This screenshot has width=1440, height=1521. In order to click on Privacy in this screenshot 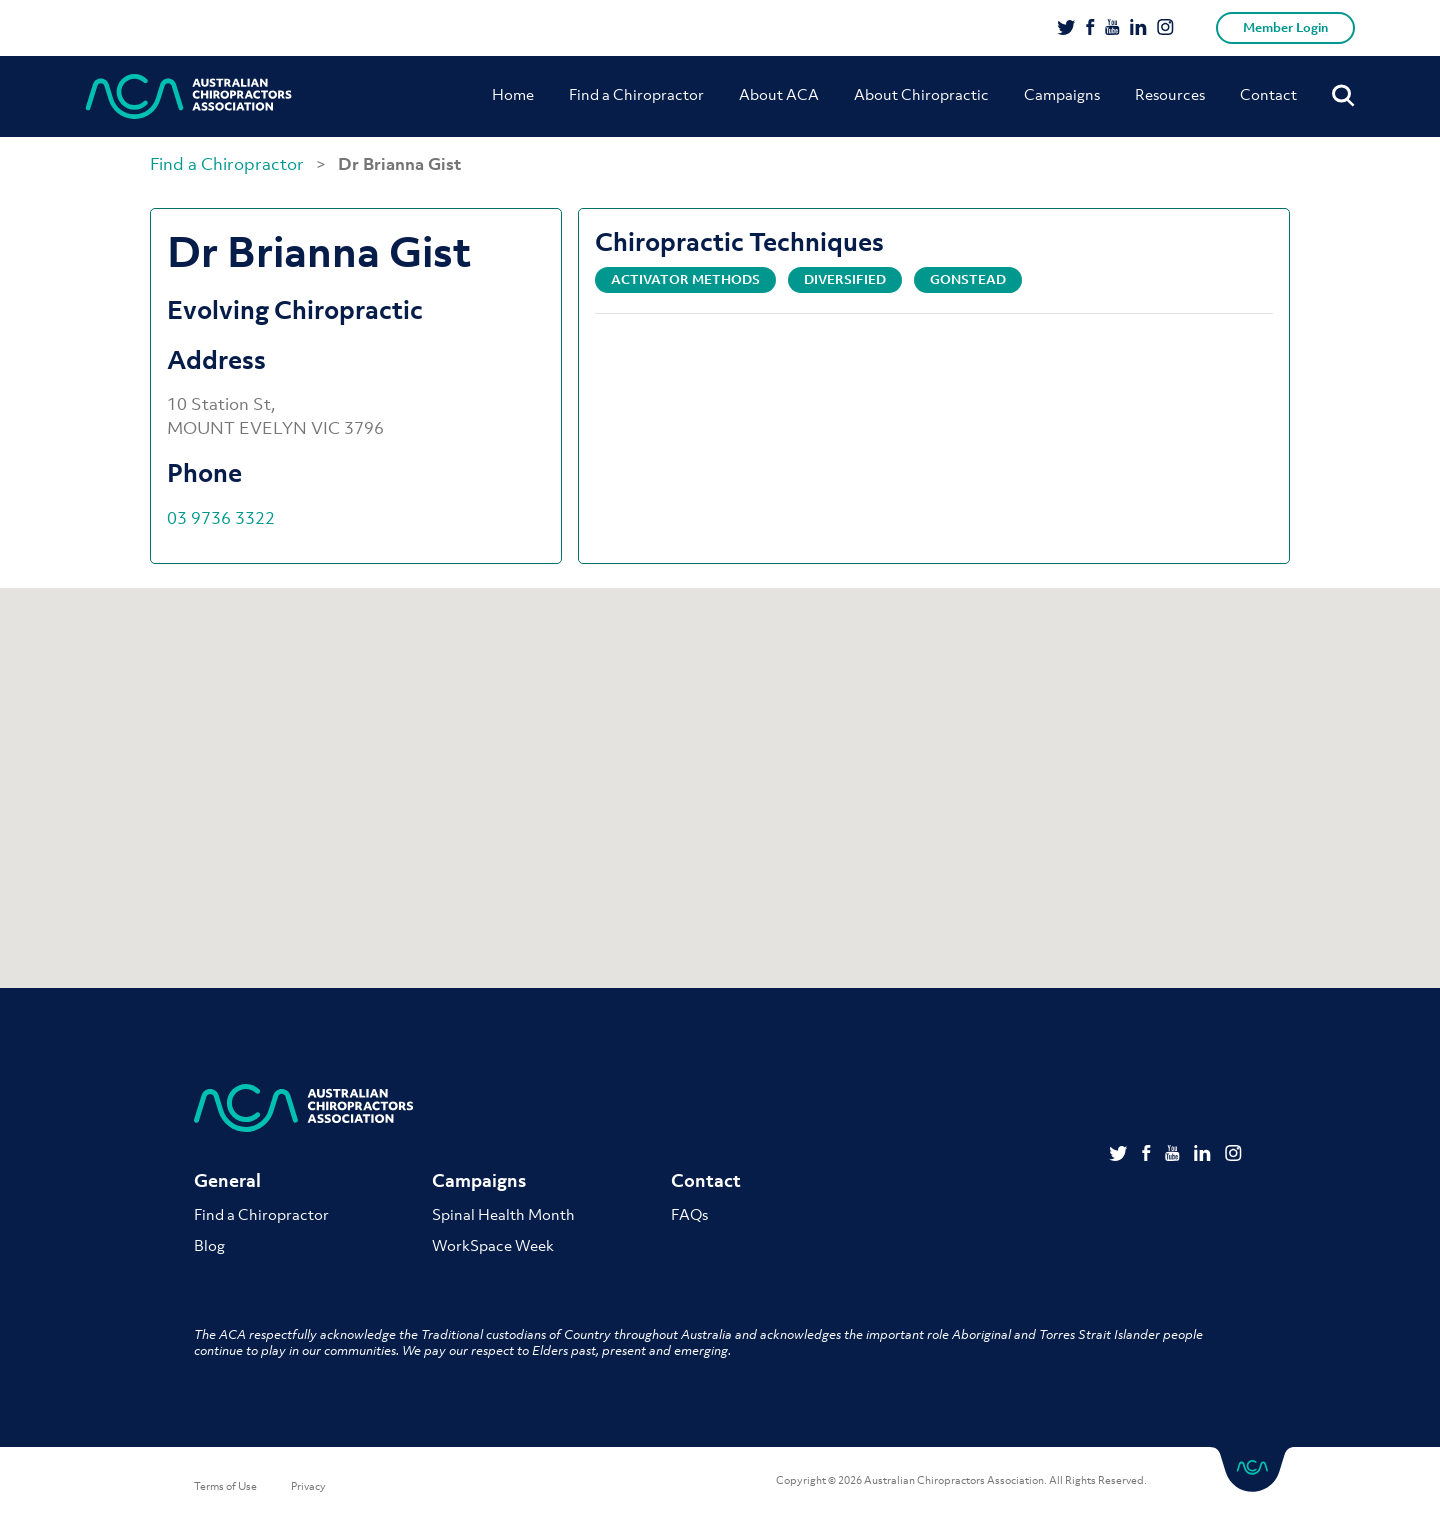, I will do `click(308, 1486)`.